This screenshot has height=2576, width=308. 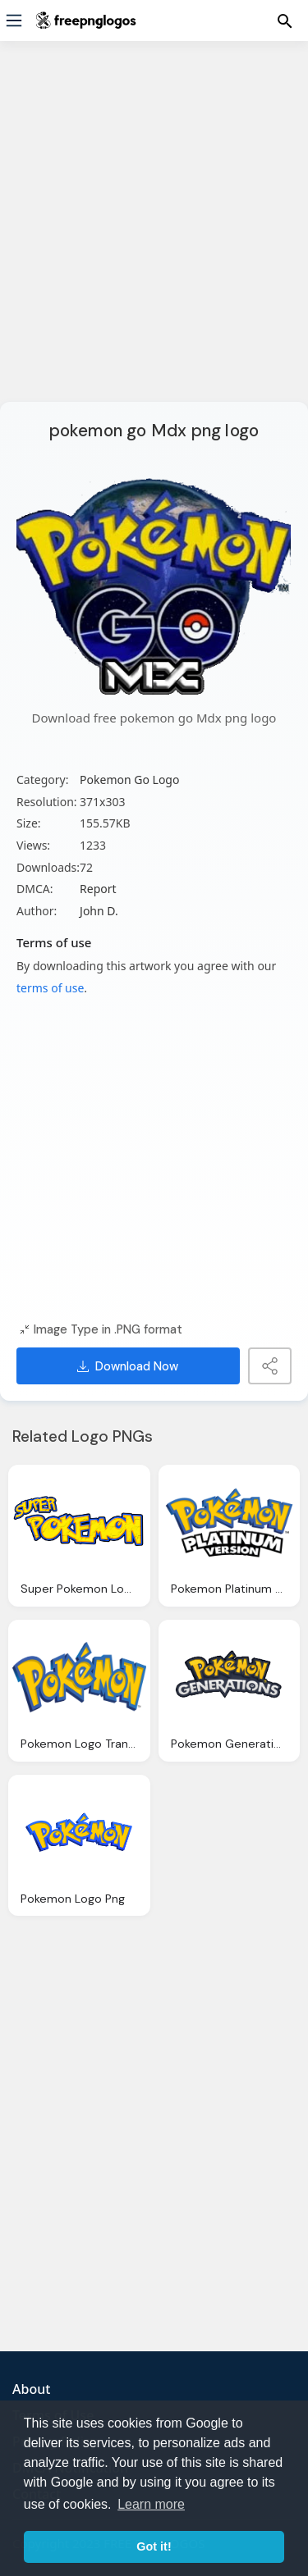 What do you see at coordinates (31, 2389) in the screenshot?
I see `About` at bounding box center [31, 2389].